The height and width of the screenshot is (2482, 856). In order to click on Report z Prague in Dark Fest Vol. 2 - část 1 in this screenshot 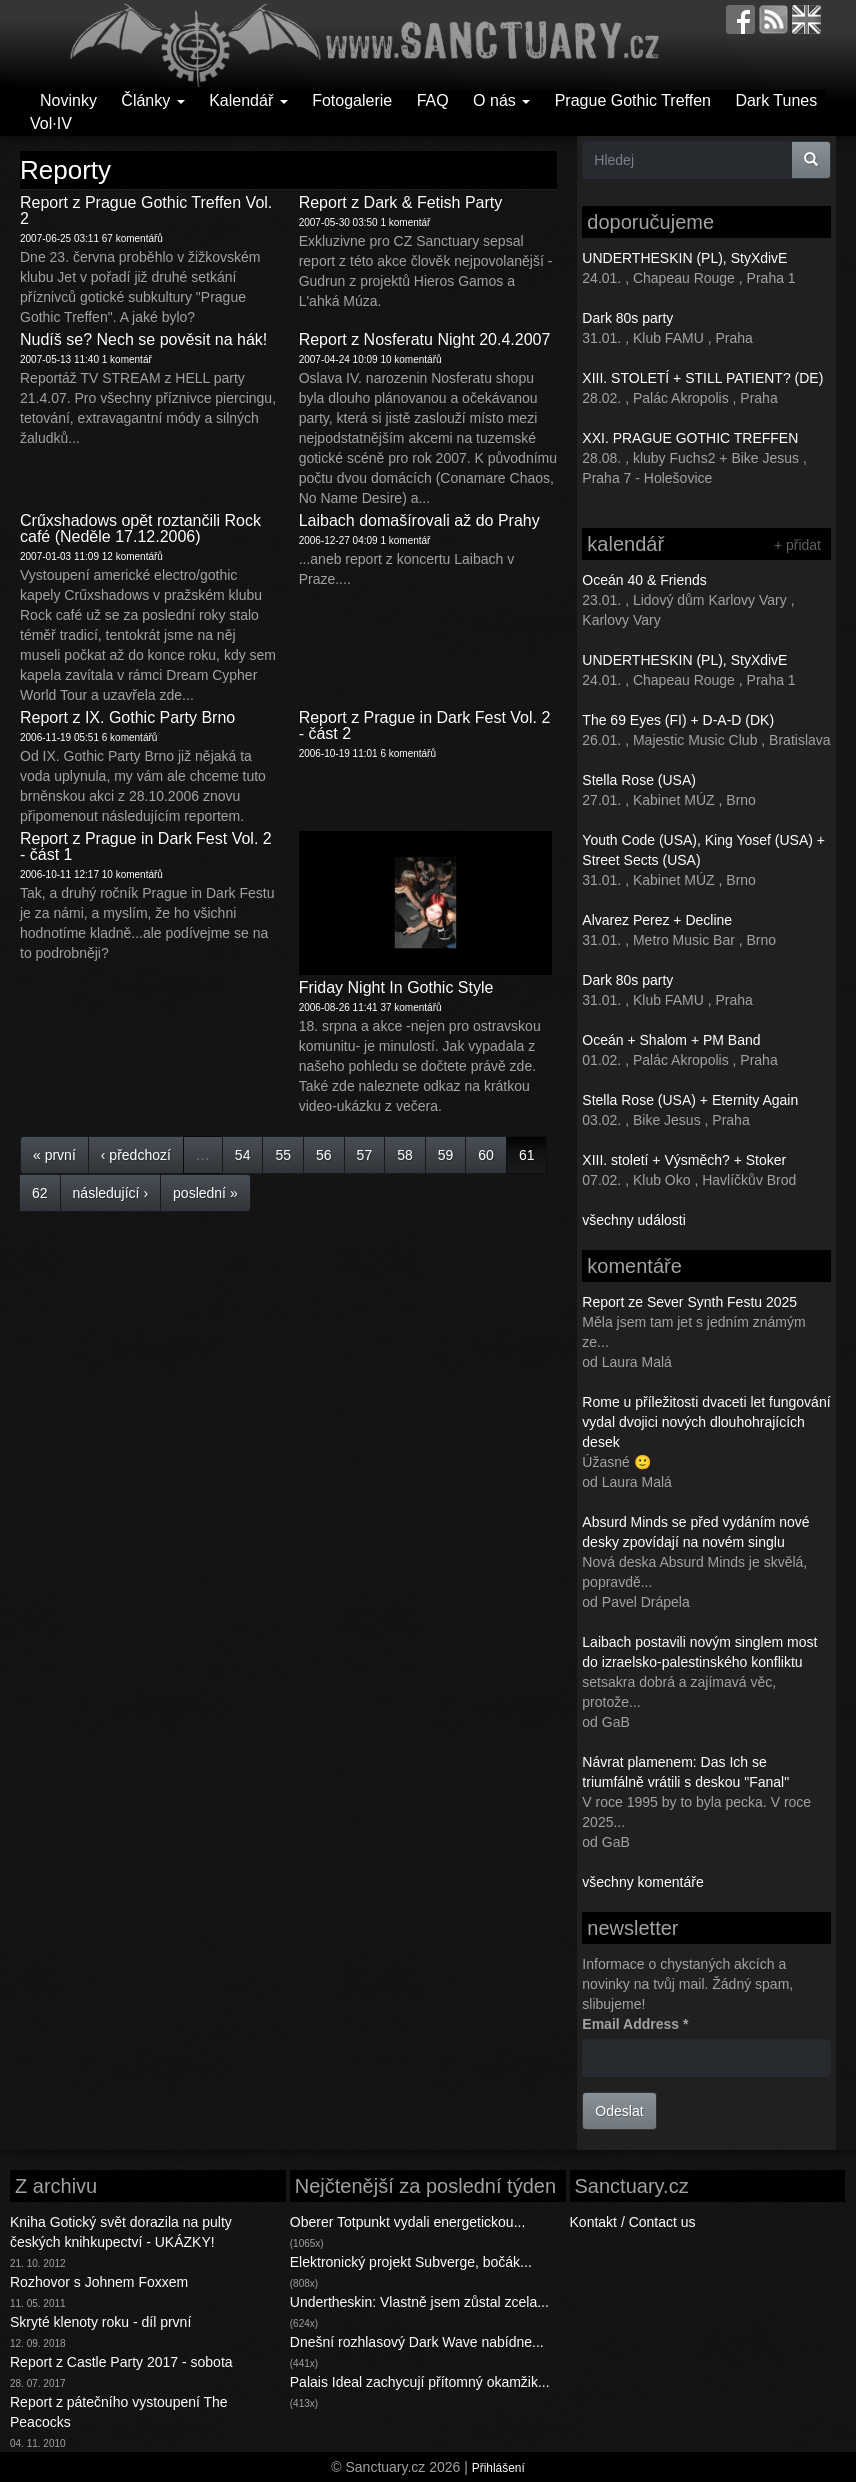, I will do `click(146, 846)`.